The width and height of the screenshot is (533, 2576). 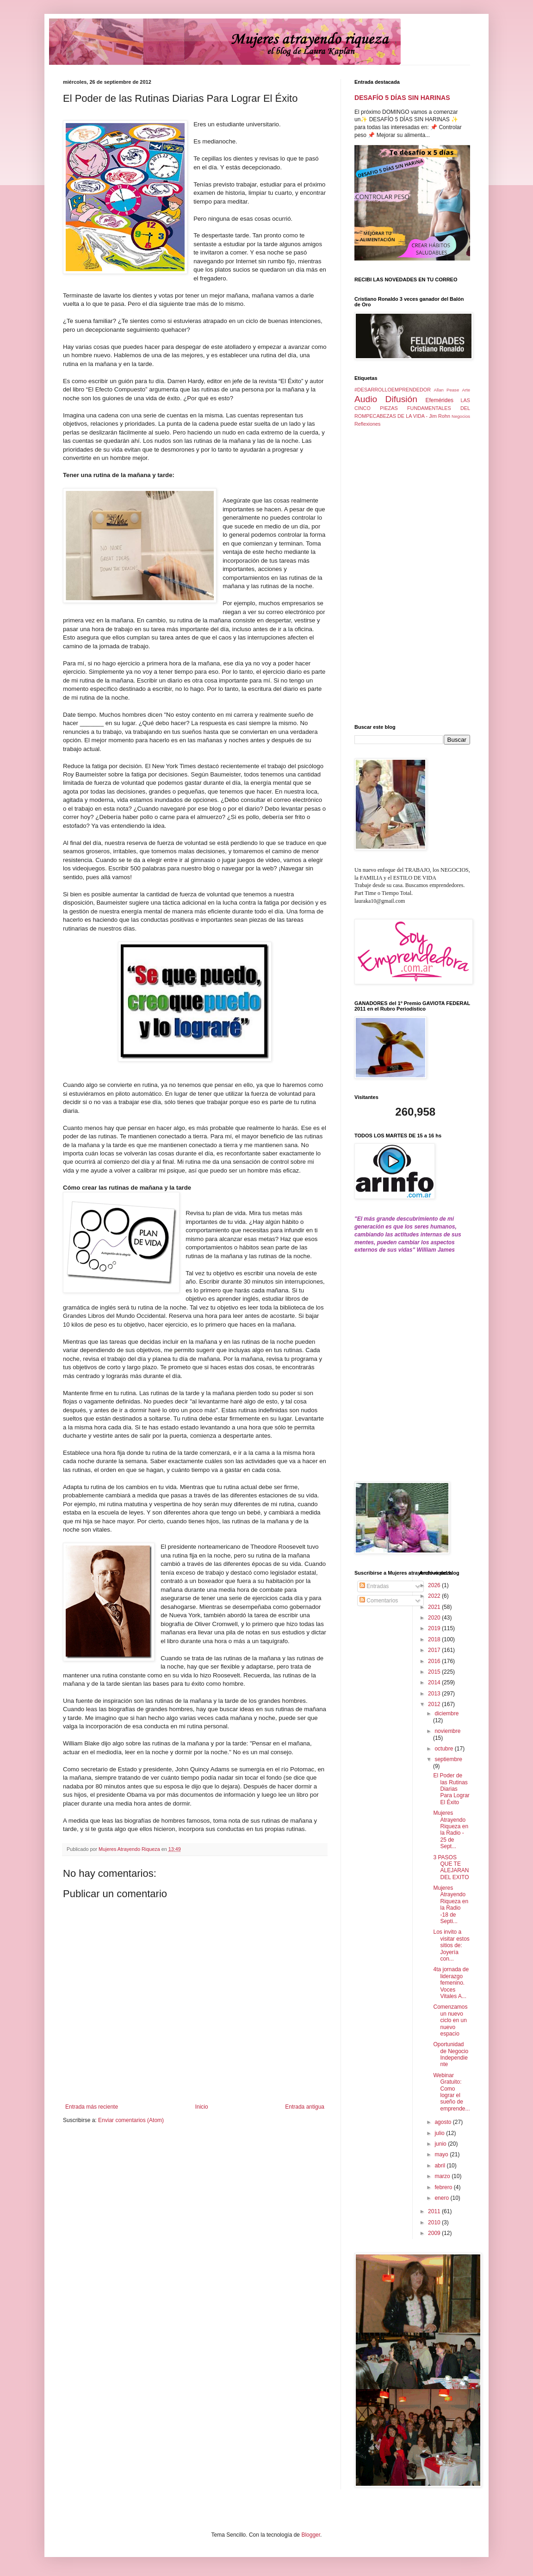 I want to click on julio, so click(x=440, y=2133).